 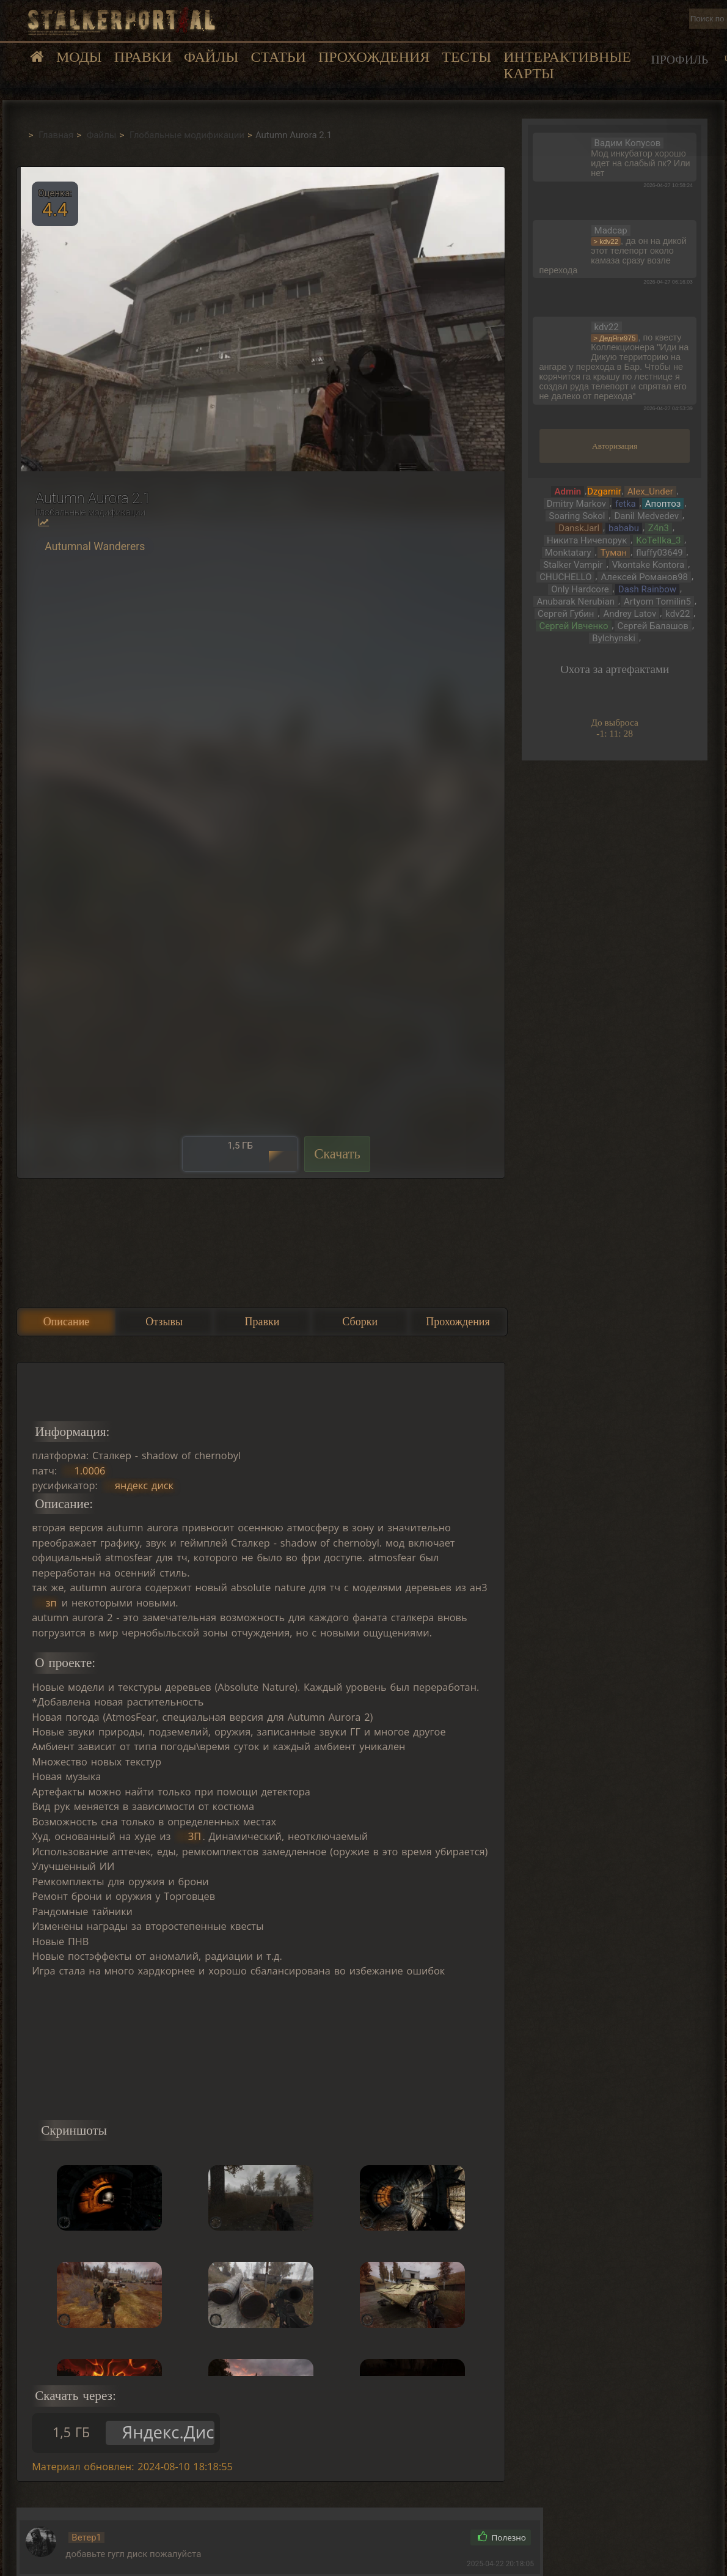 What do you see at coordinates (657, 601) in the screenshot?
I see `Artyom Tomilin5` at bounding box center [657, 601].